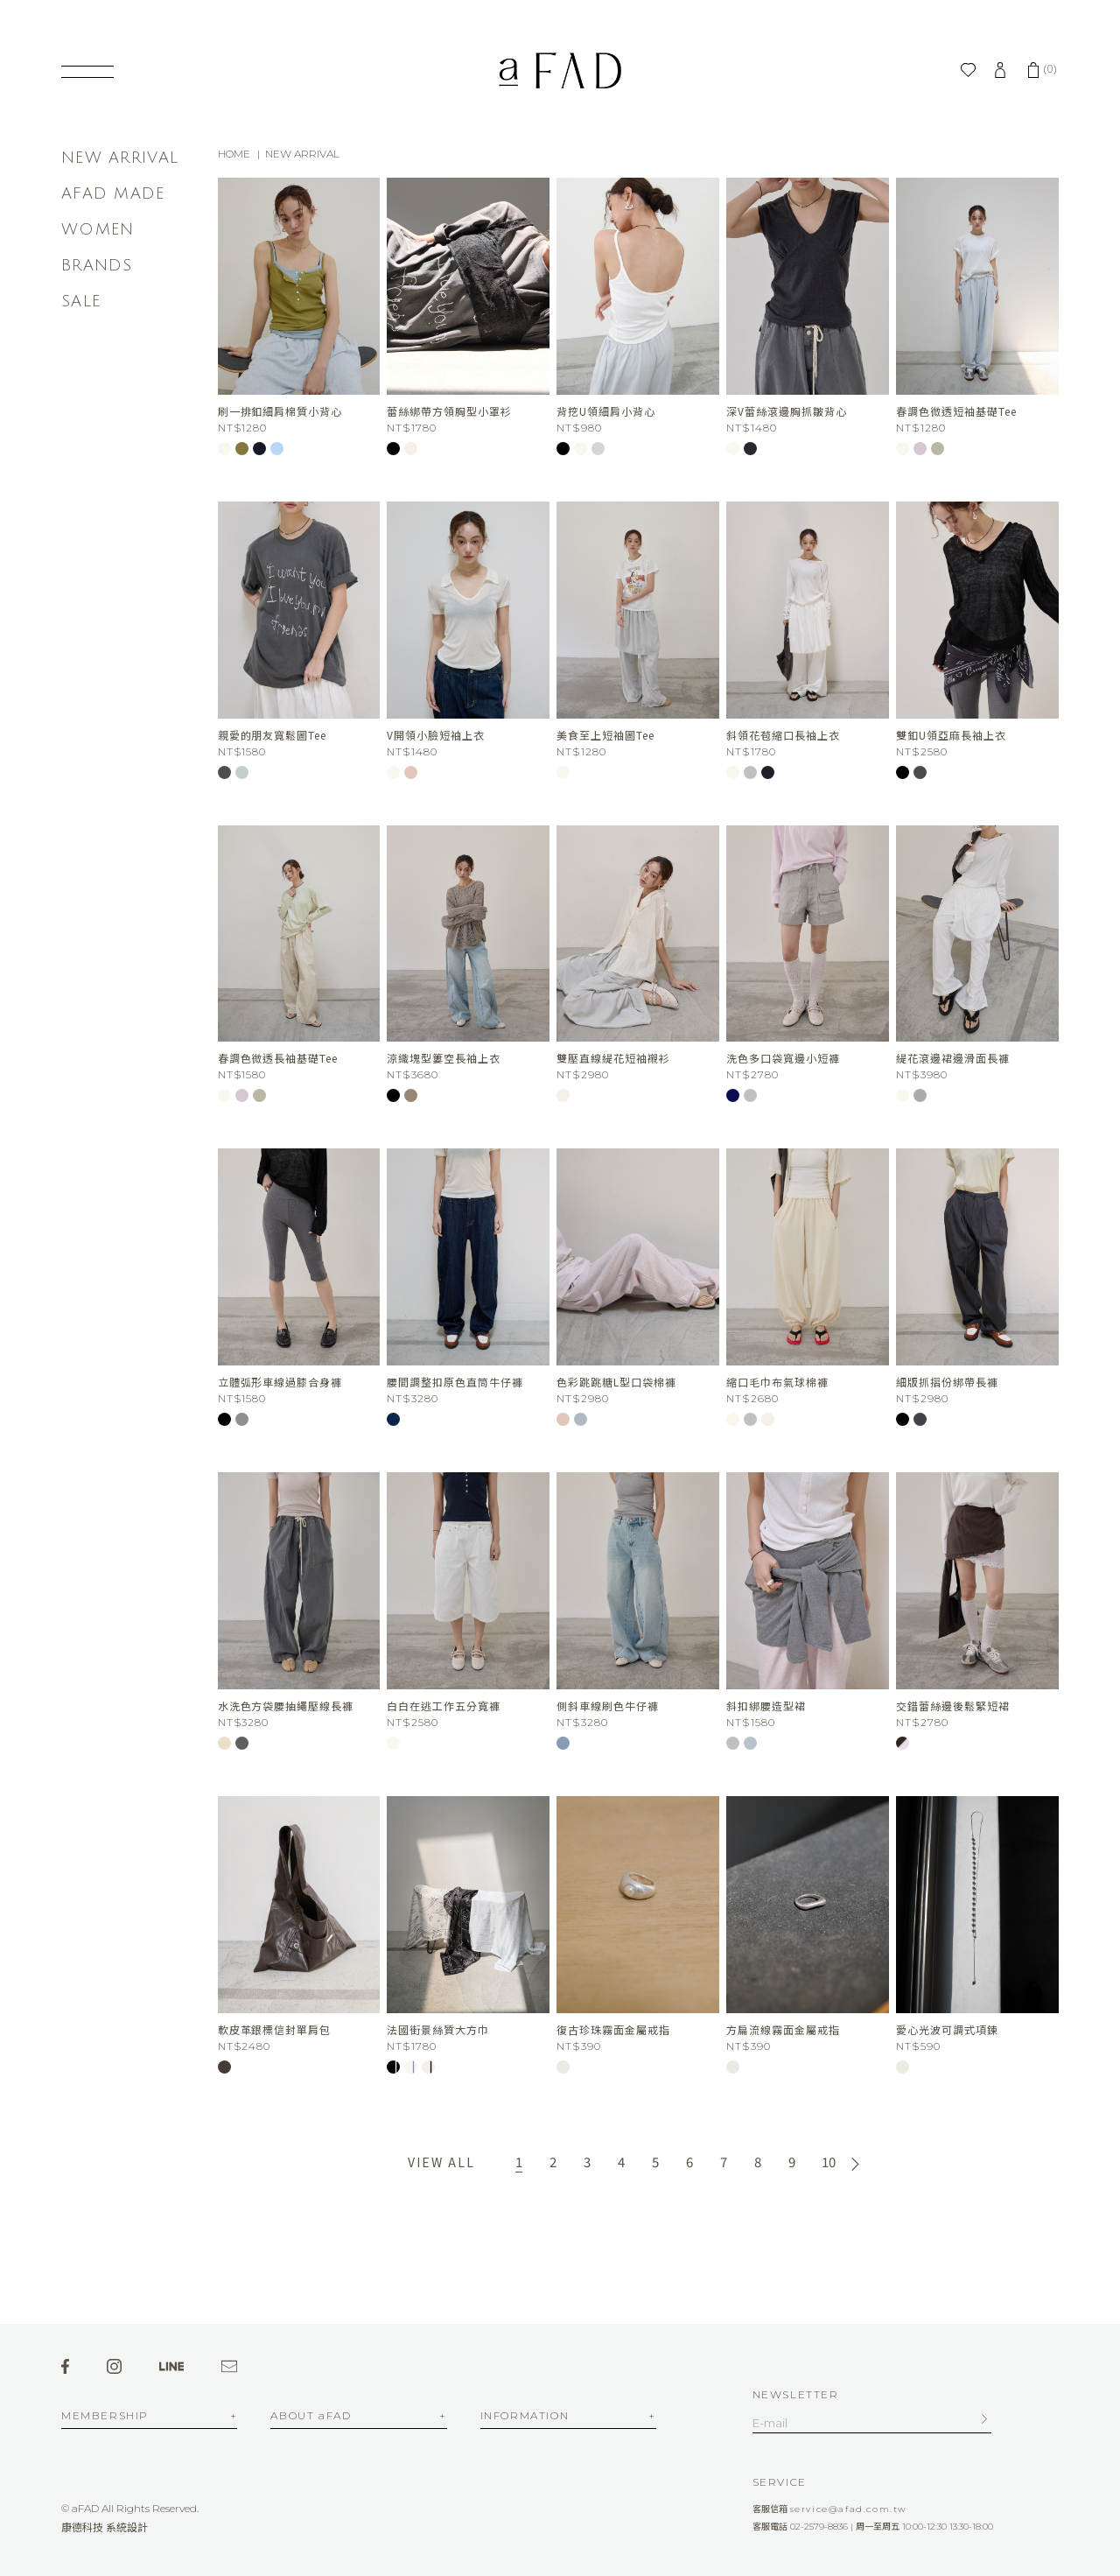 This screenshot has height=2576, width=1120. Describe the element at coordinates (795, 2394) in the screenshot. I see `NEWSLETTER` at that location.